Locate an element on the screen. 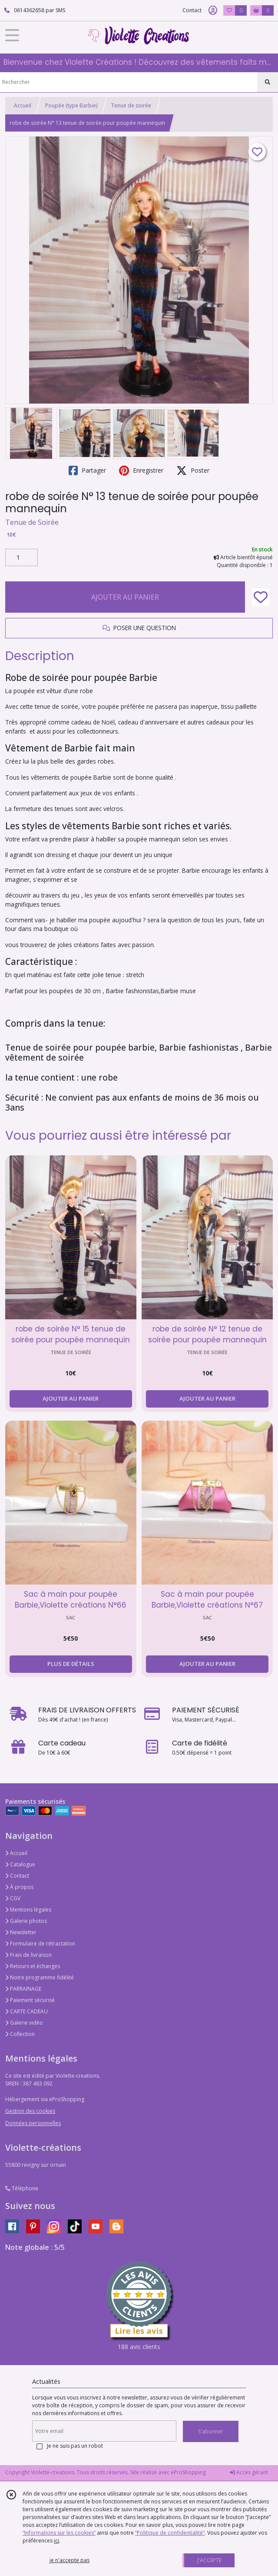 This screenshot has height=2576, width=278. Paiement sécurisé is located at coordinates (30, 2000).